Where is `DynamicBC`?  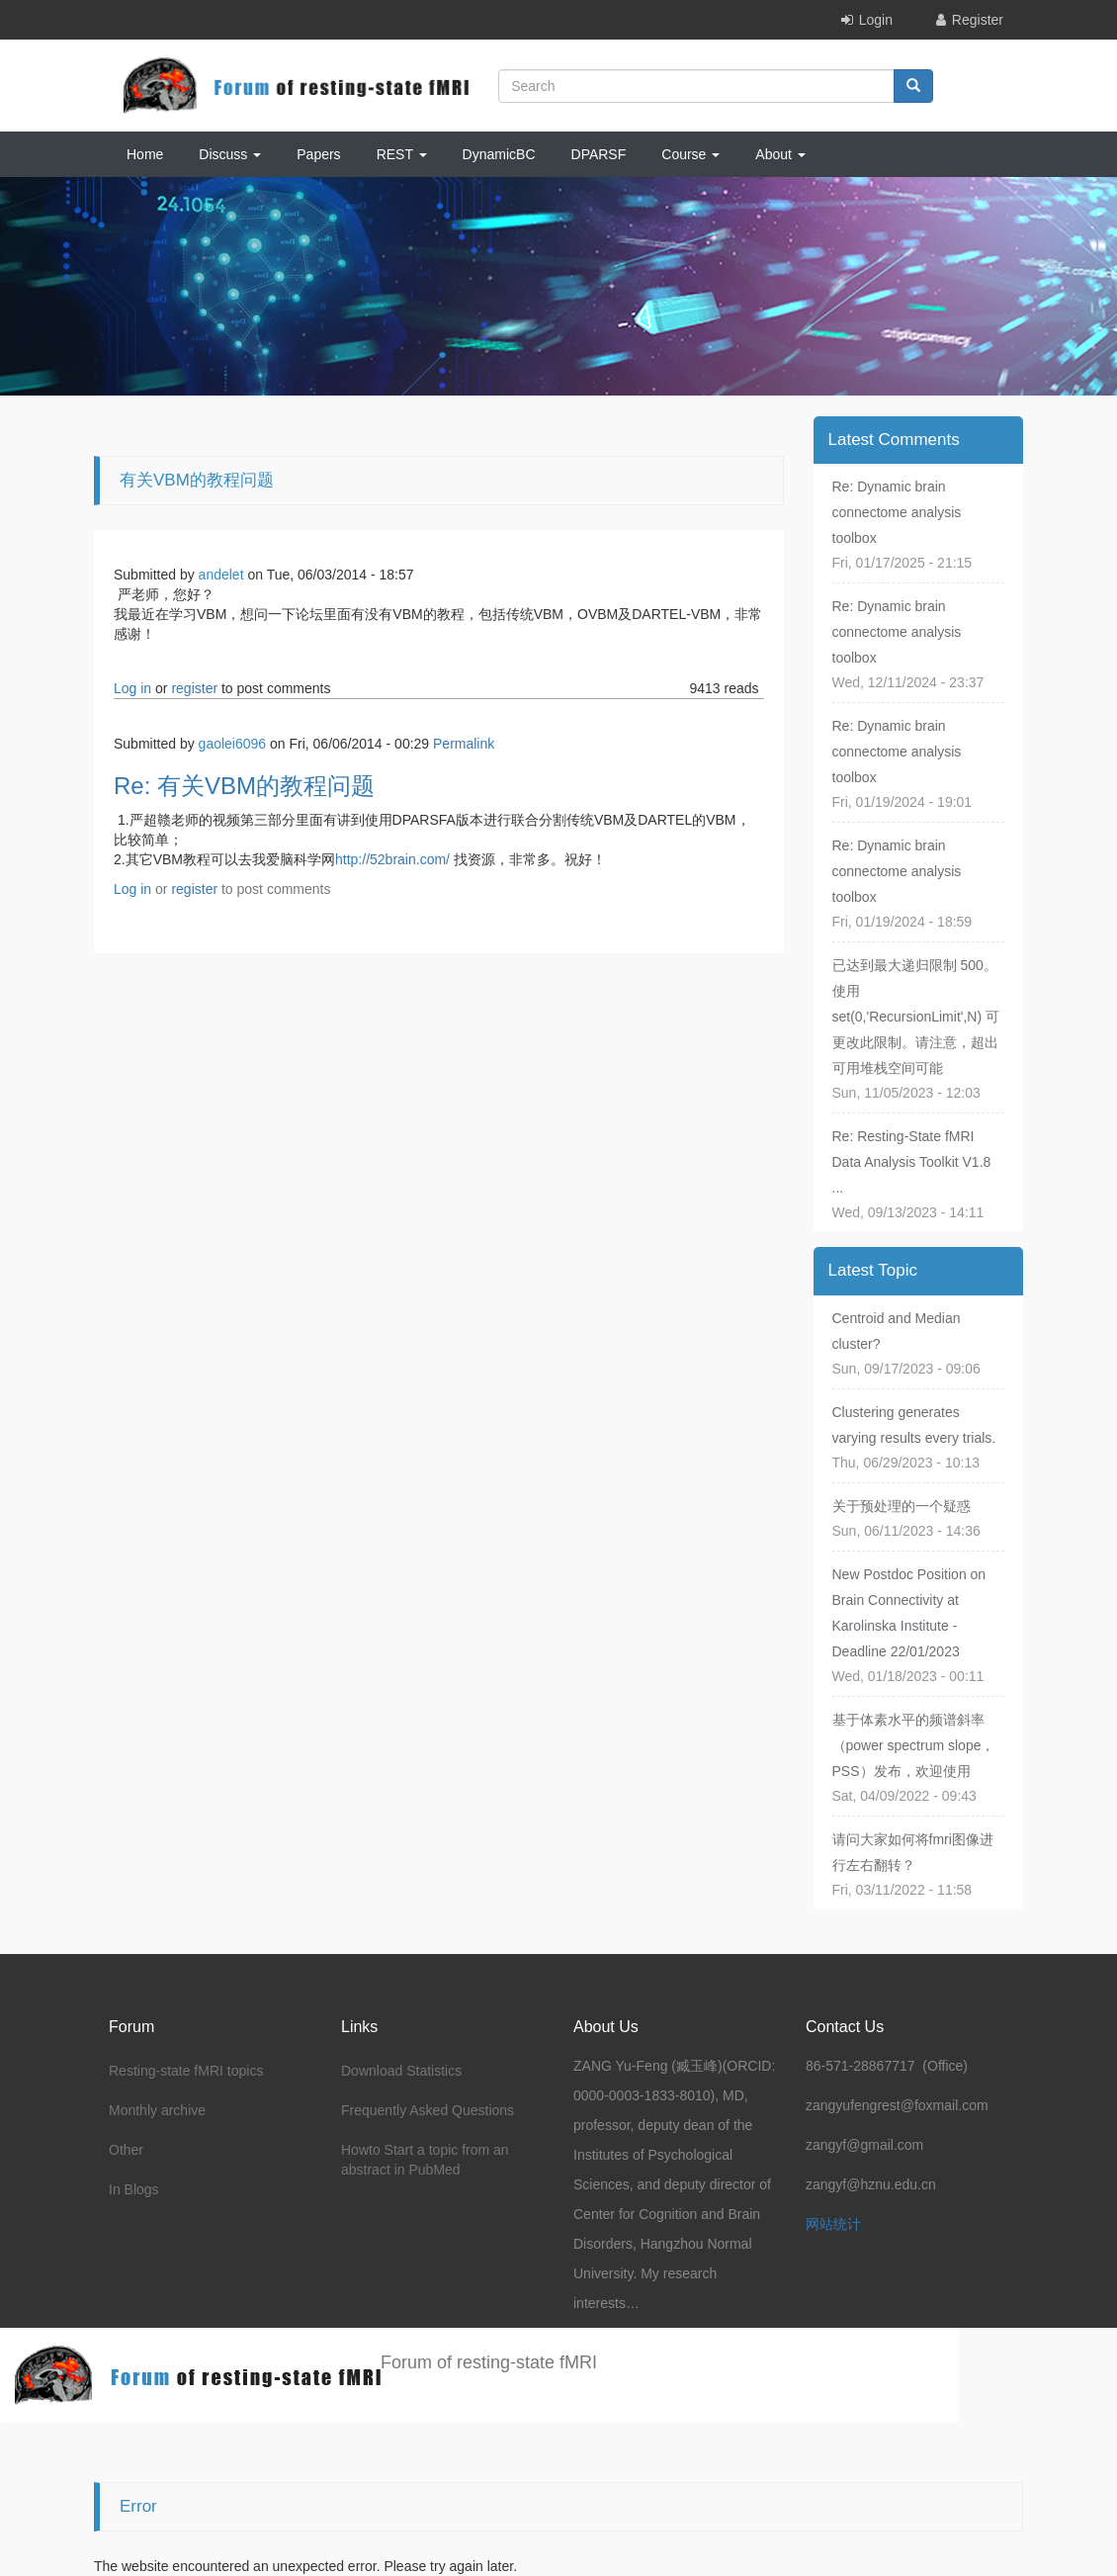 DynamicBC is located at coordinates (499, 154).